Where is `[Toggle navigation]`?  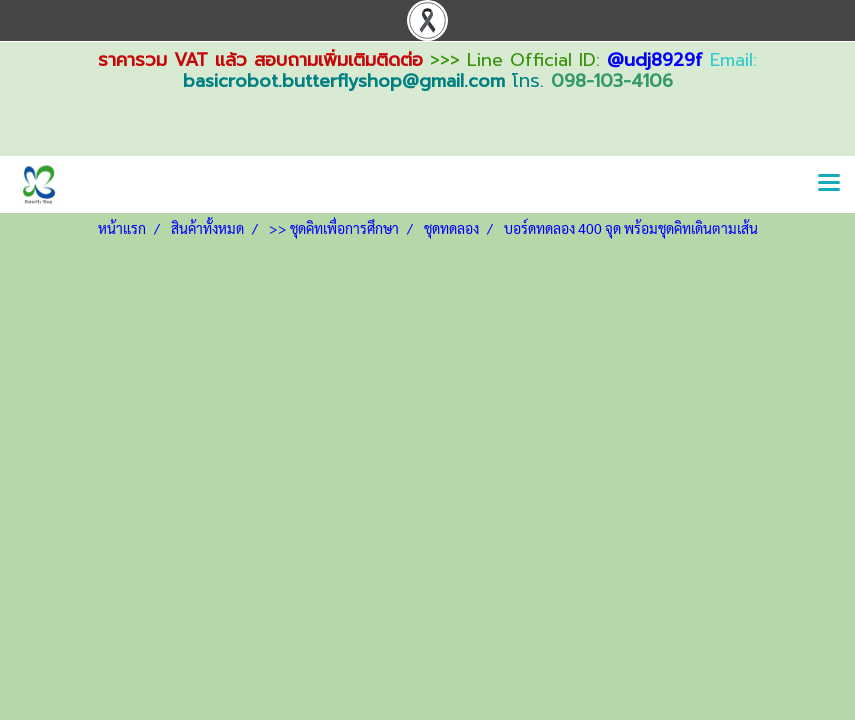 [Toggle navigation] is located at coordinates (829, 184).